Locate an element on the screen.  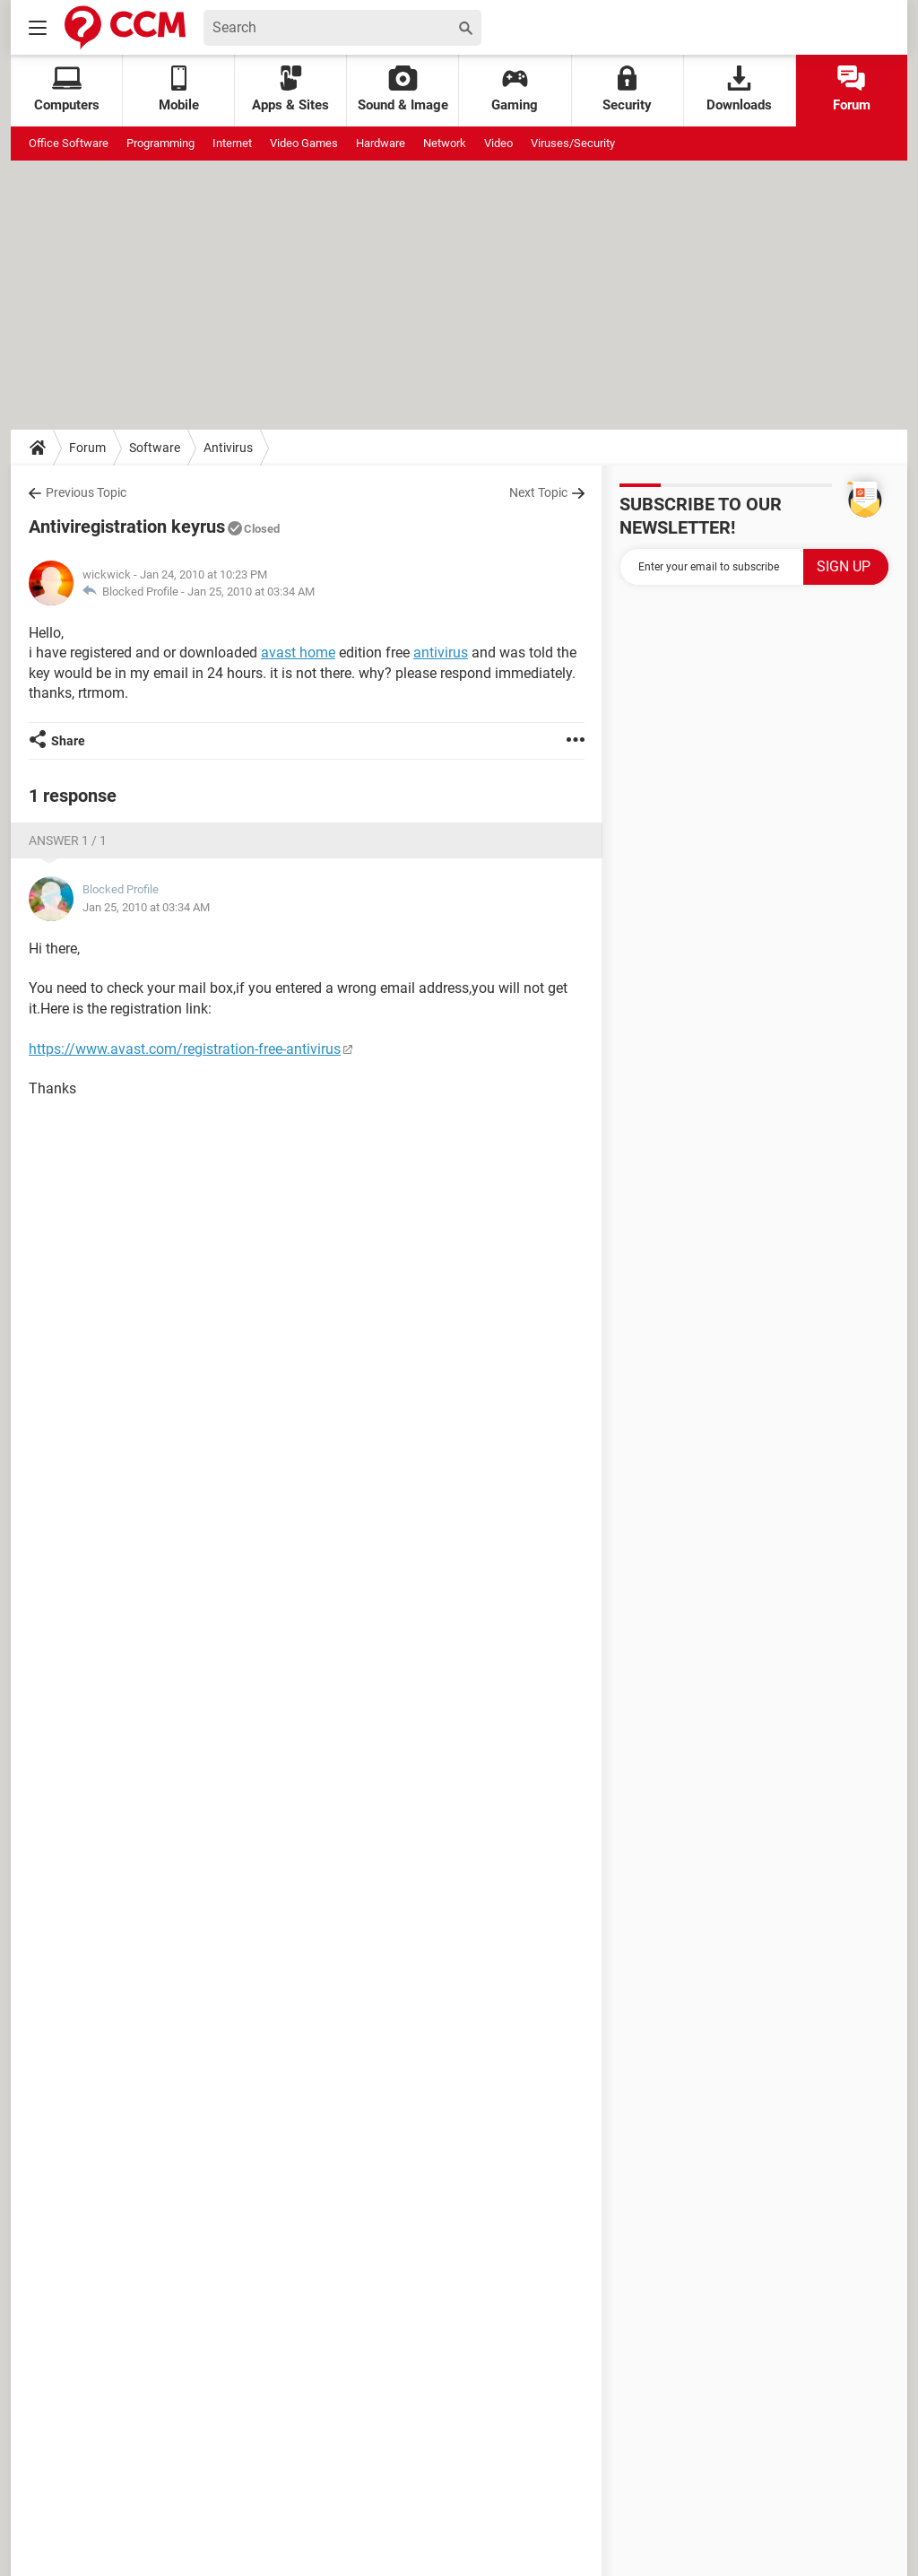
Next Topic is located at coordinates (538, 492).